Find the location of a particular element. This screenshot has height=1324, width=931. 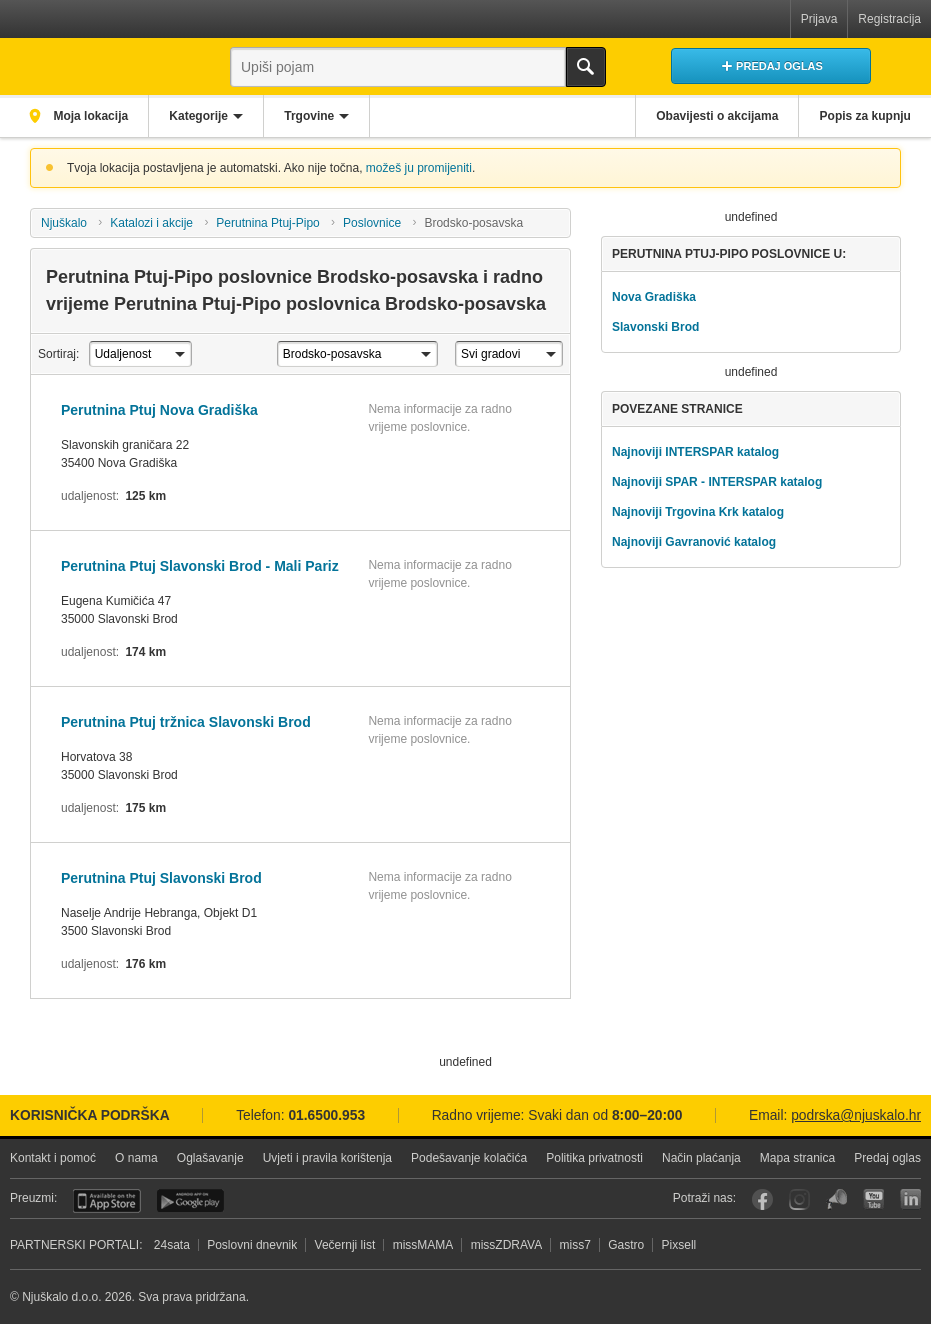

Njuškalo blog is located at coordinates (836, 1199).